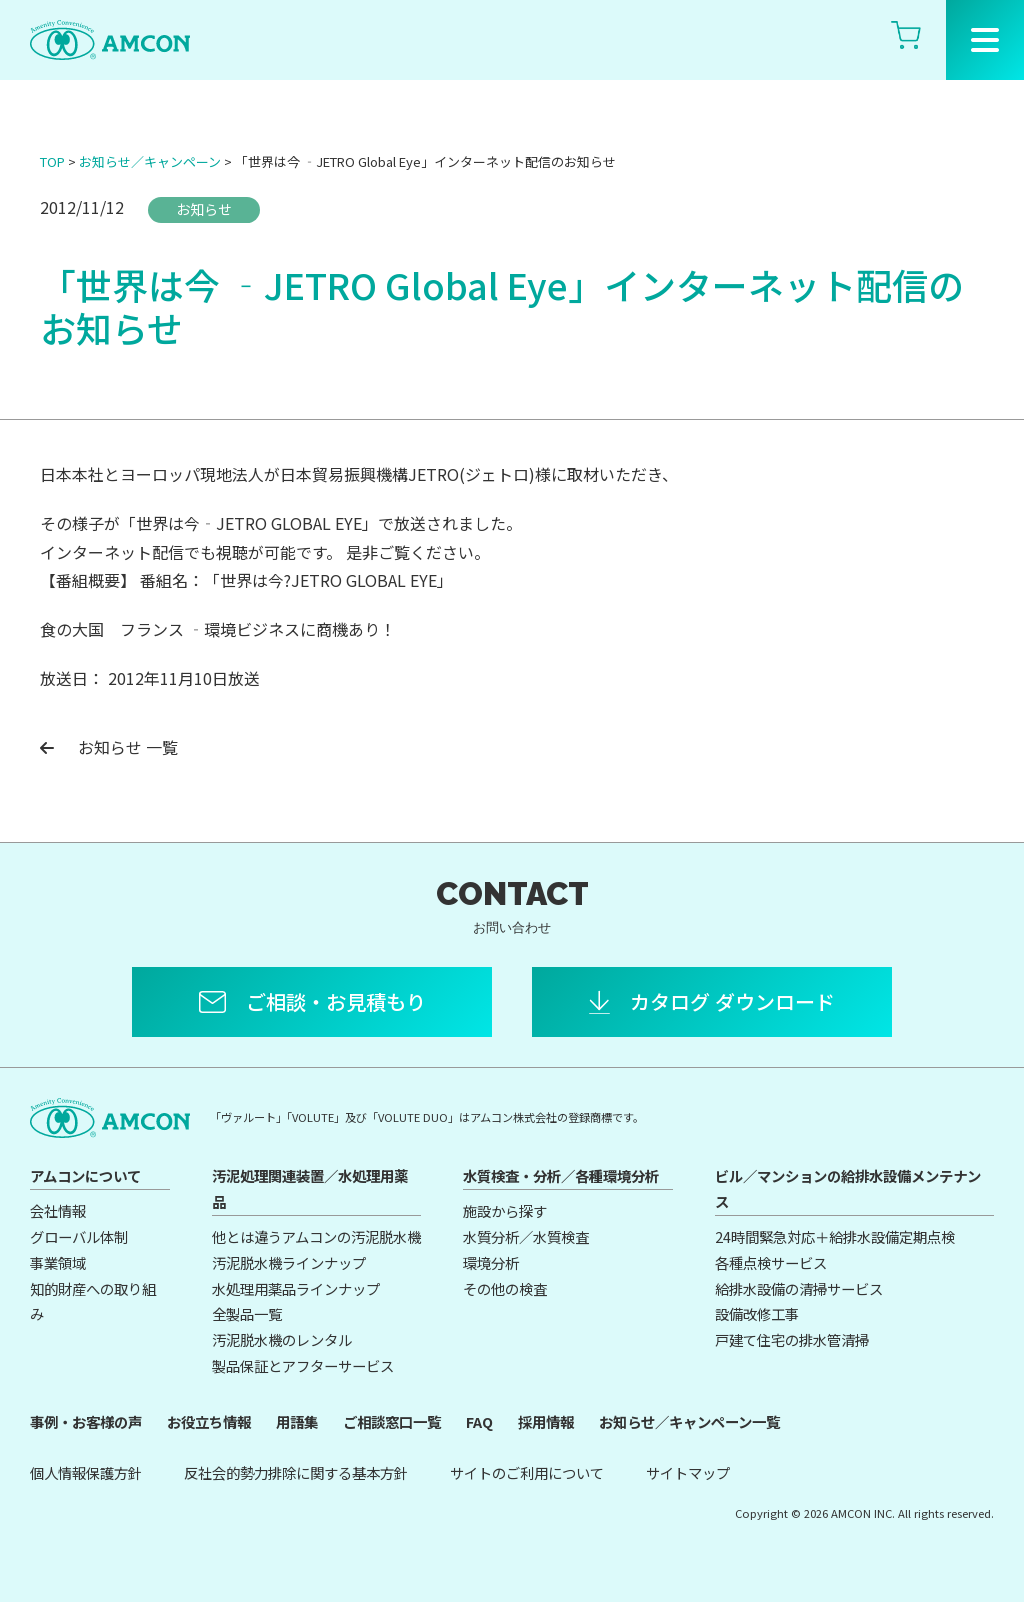  I want to click on 全製品一覧, so click(247, 1313).